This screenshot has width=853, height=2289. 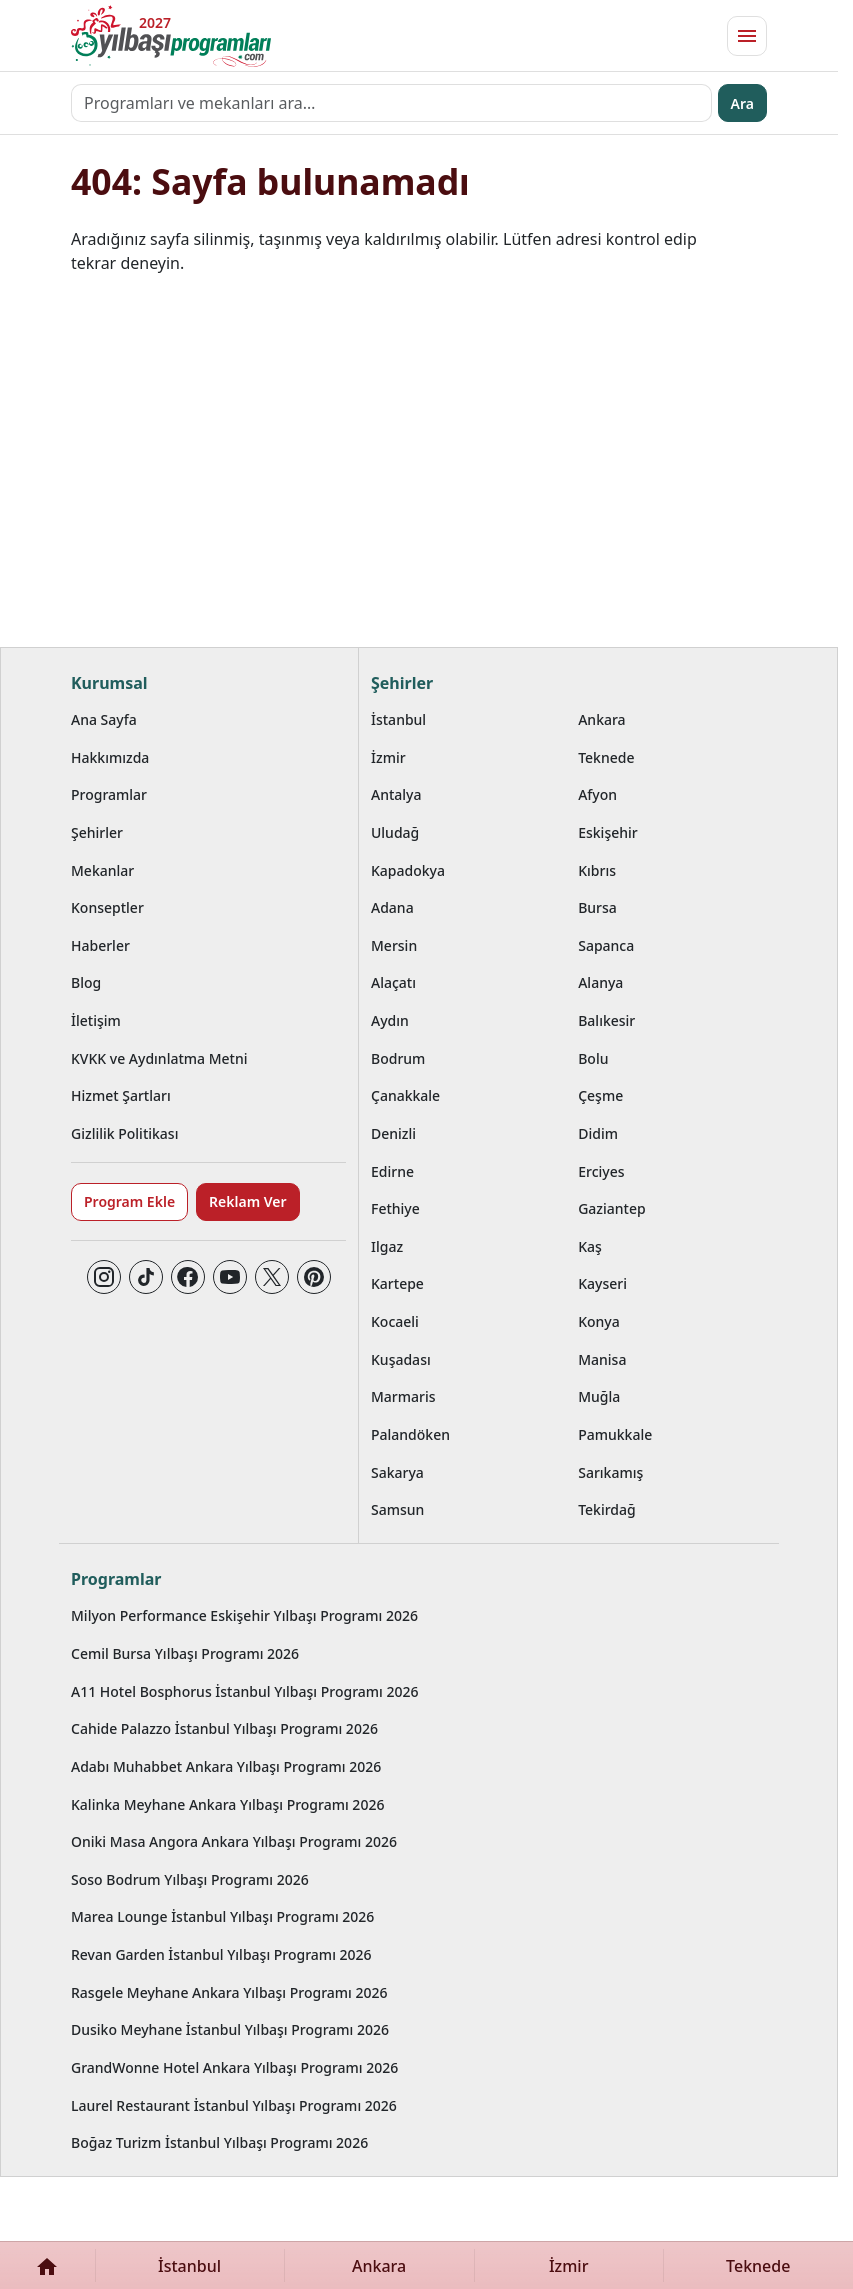 I want to click on Fethiye, so click(x=395, y=1208).